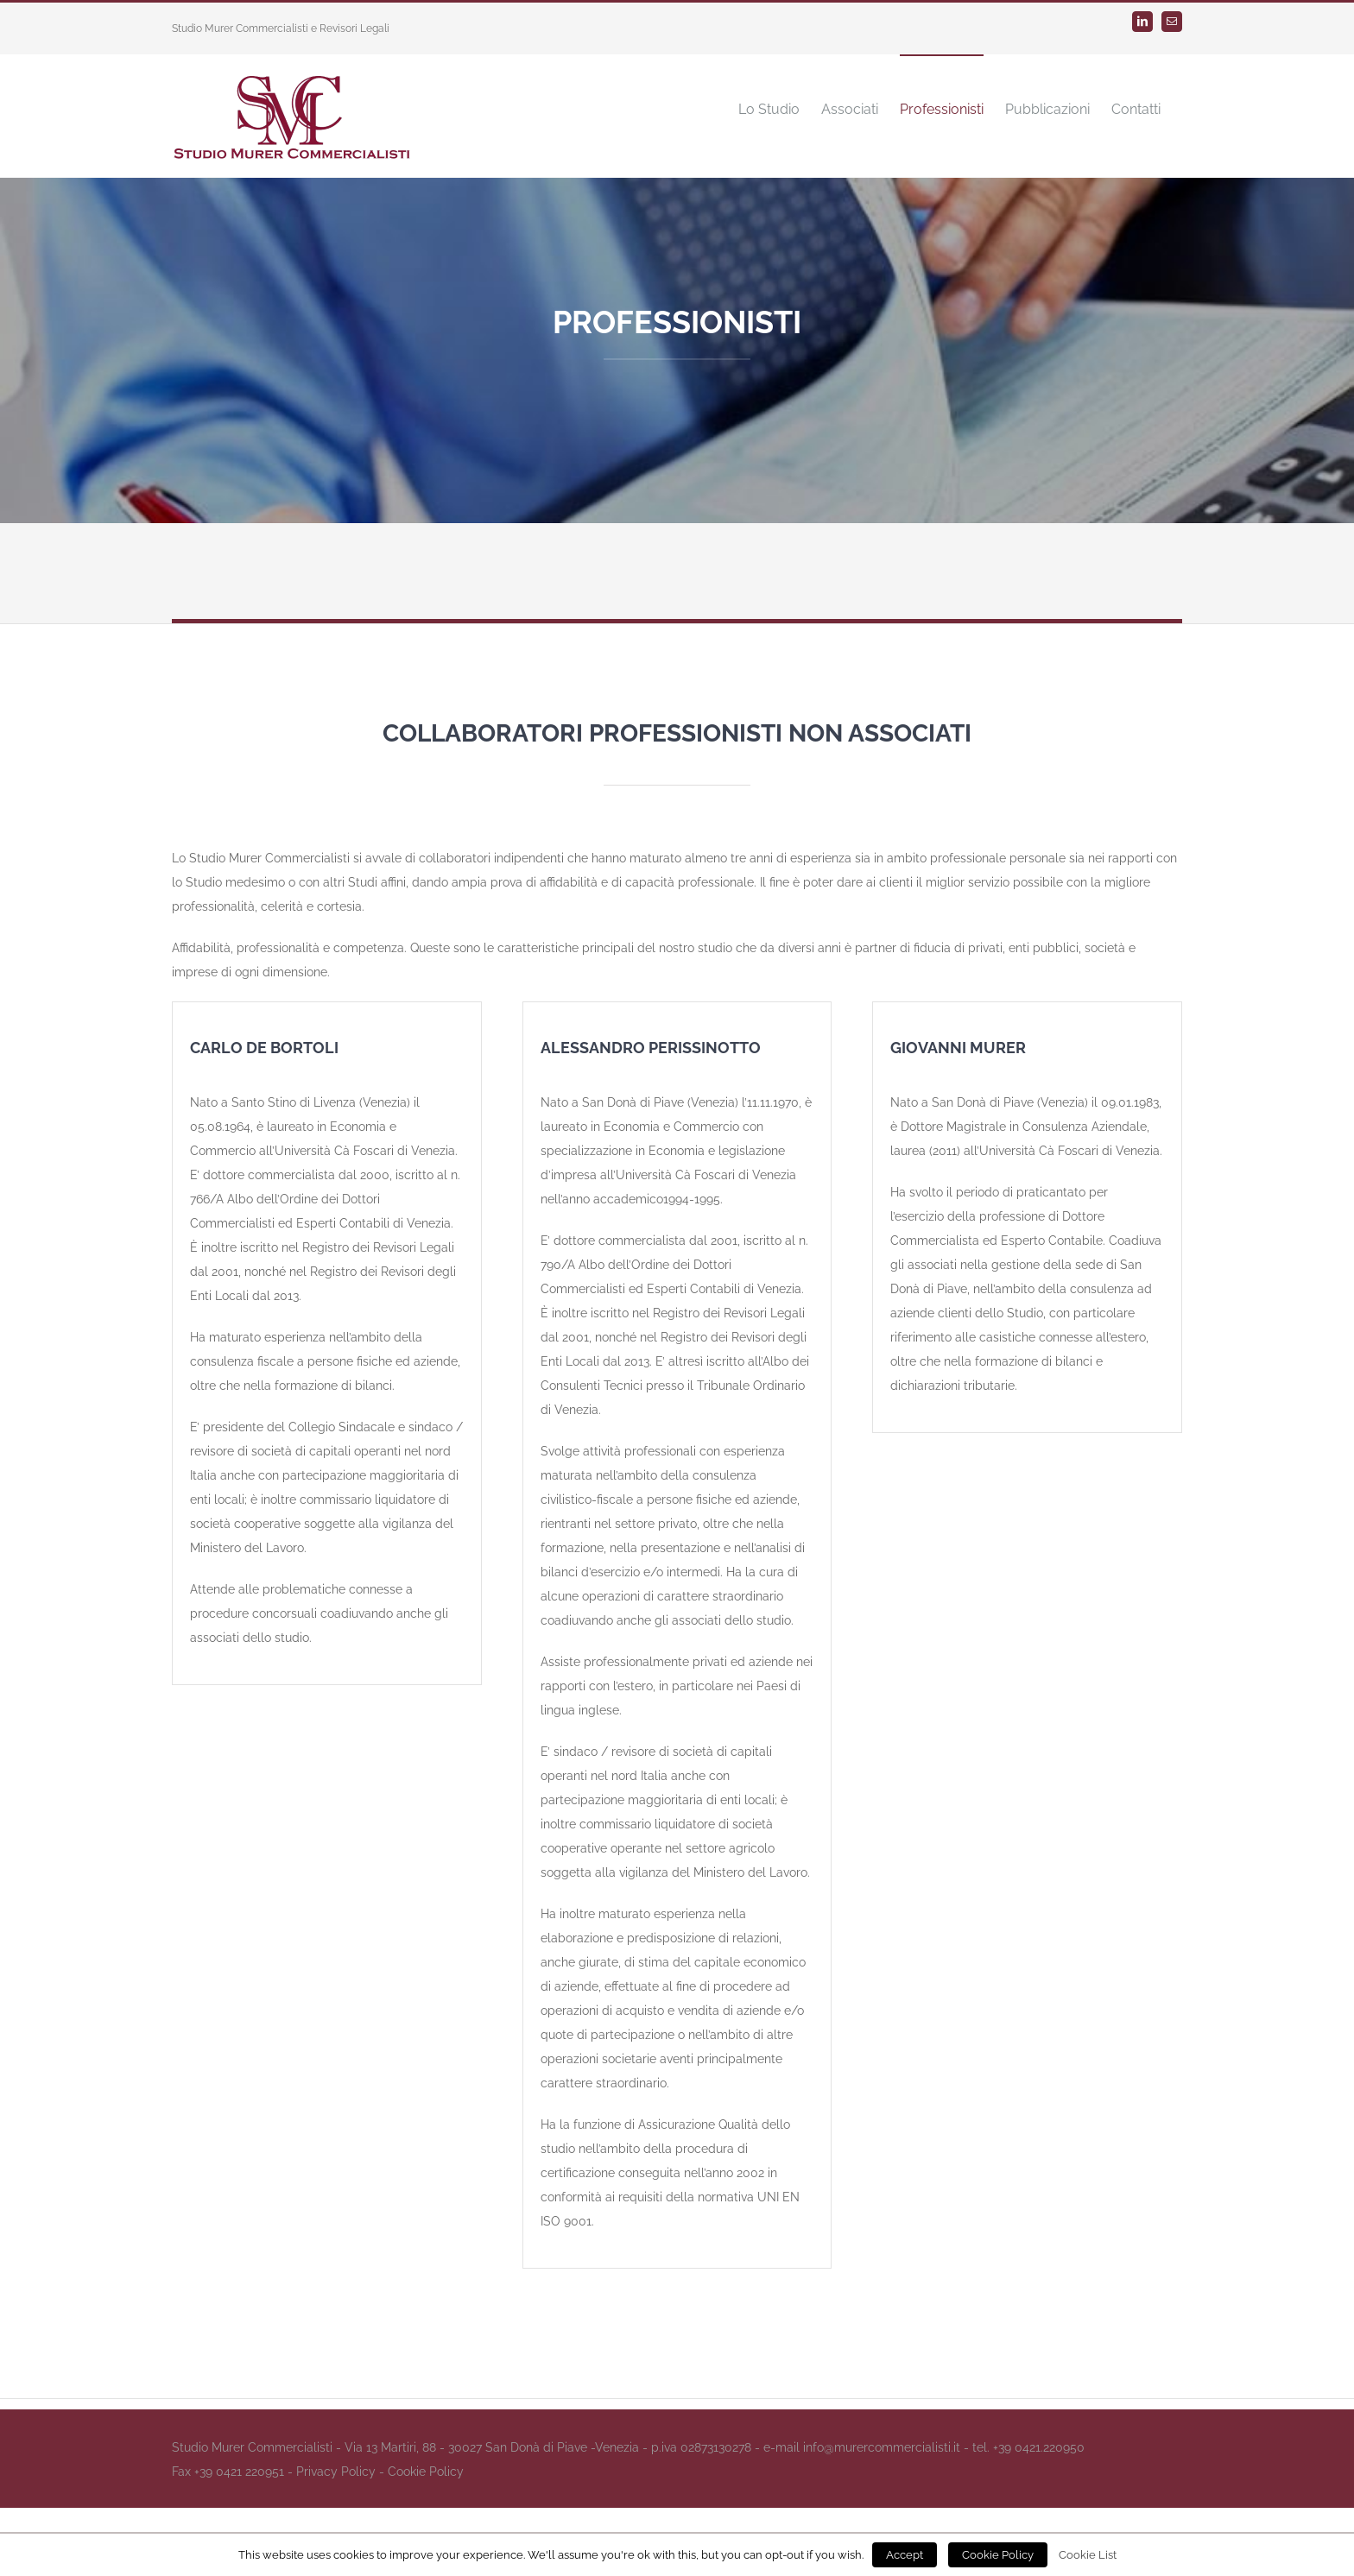 The height and width of the screenshot is (2576, 1354). What do you see at coordinates (1088, 2554) in the screenshot?
I see `Cookie List` at bounding box center [1088, 2554].